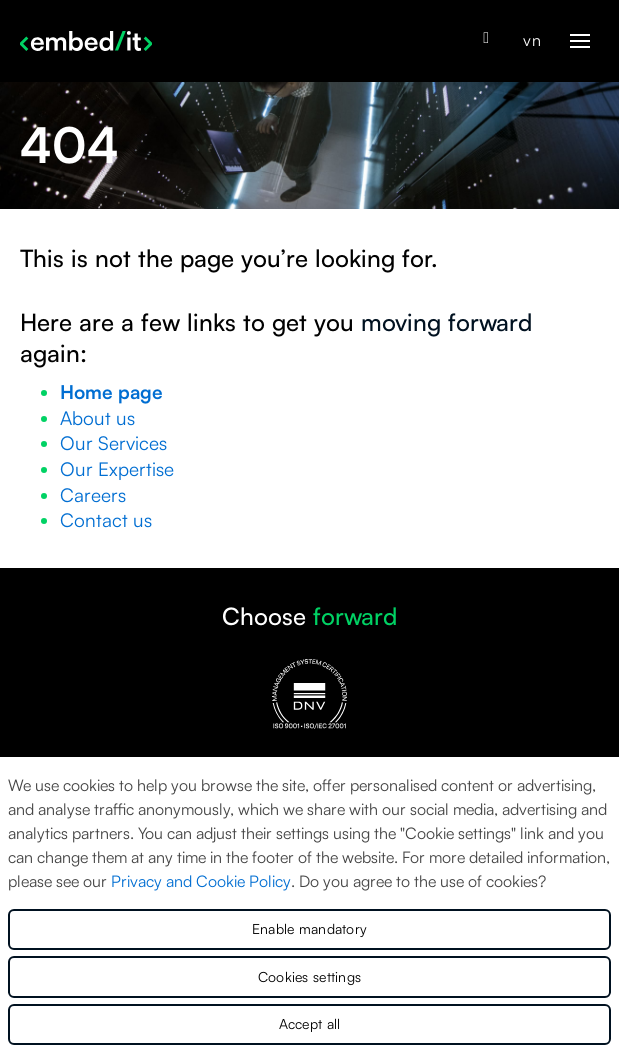  What do you see at coordinates (201, 881) in the screenshot?
I see `Privacy and Cookie Policy` at bounding box center [201, 881].